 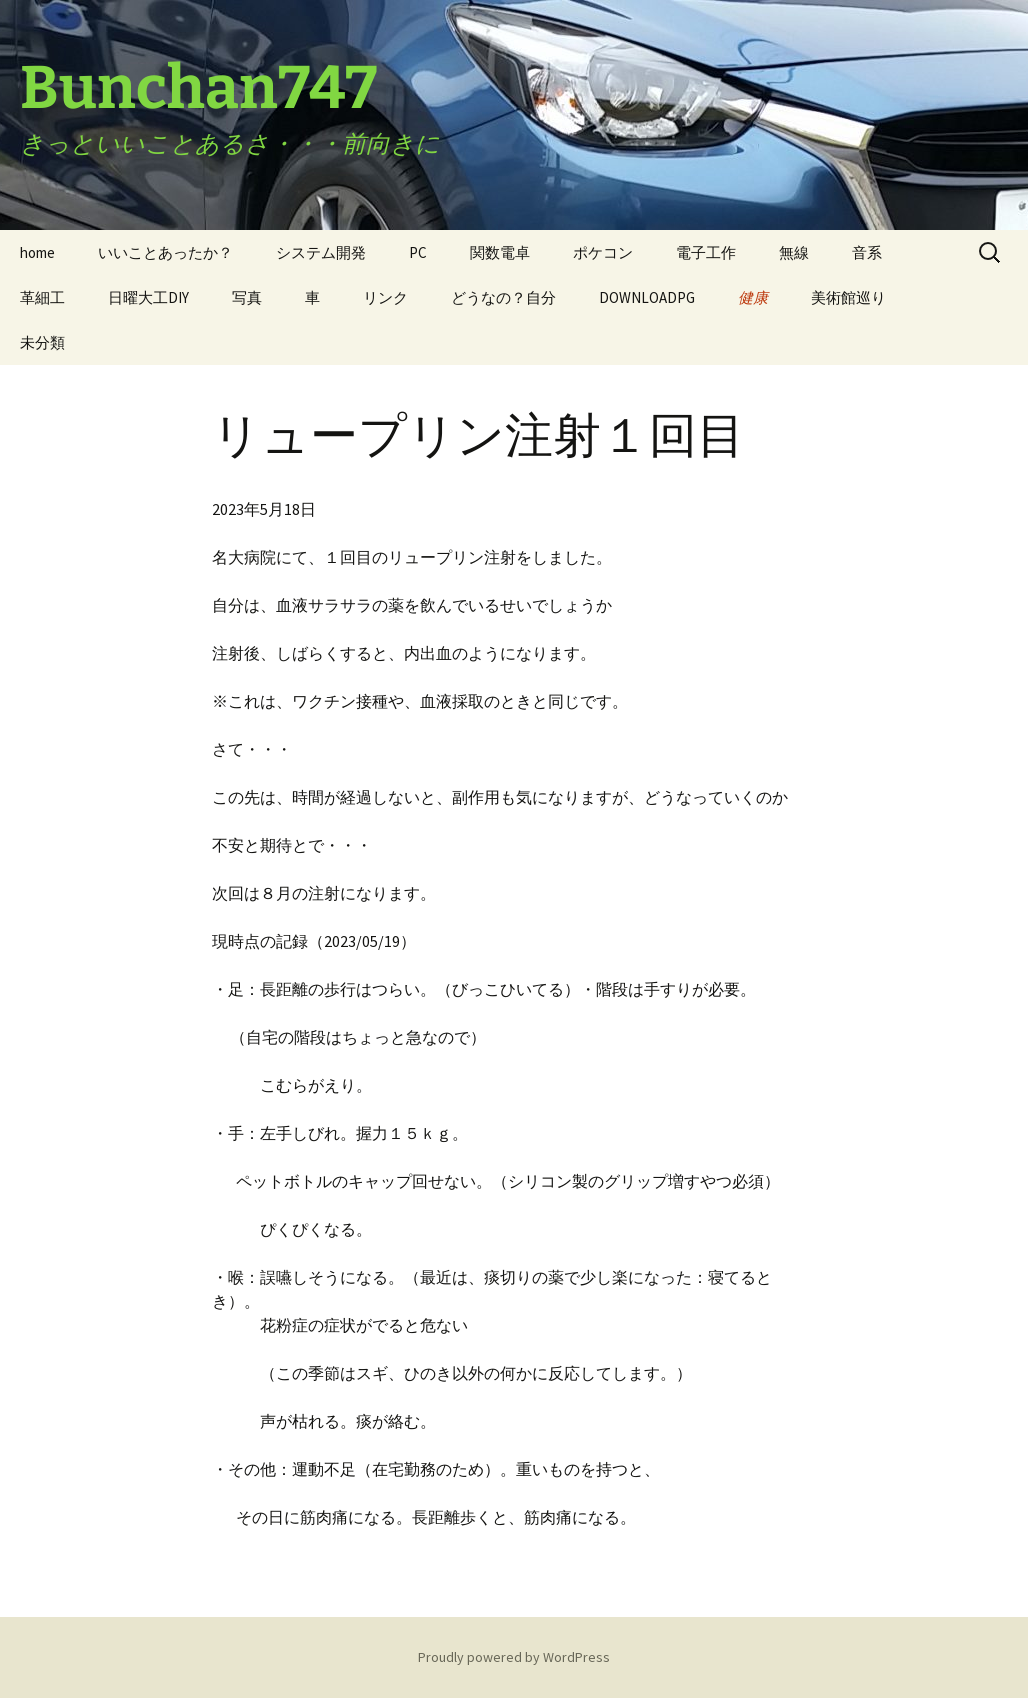 I want to click on いいことあったか？, so click(x=165, y=252).